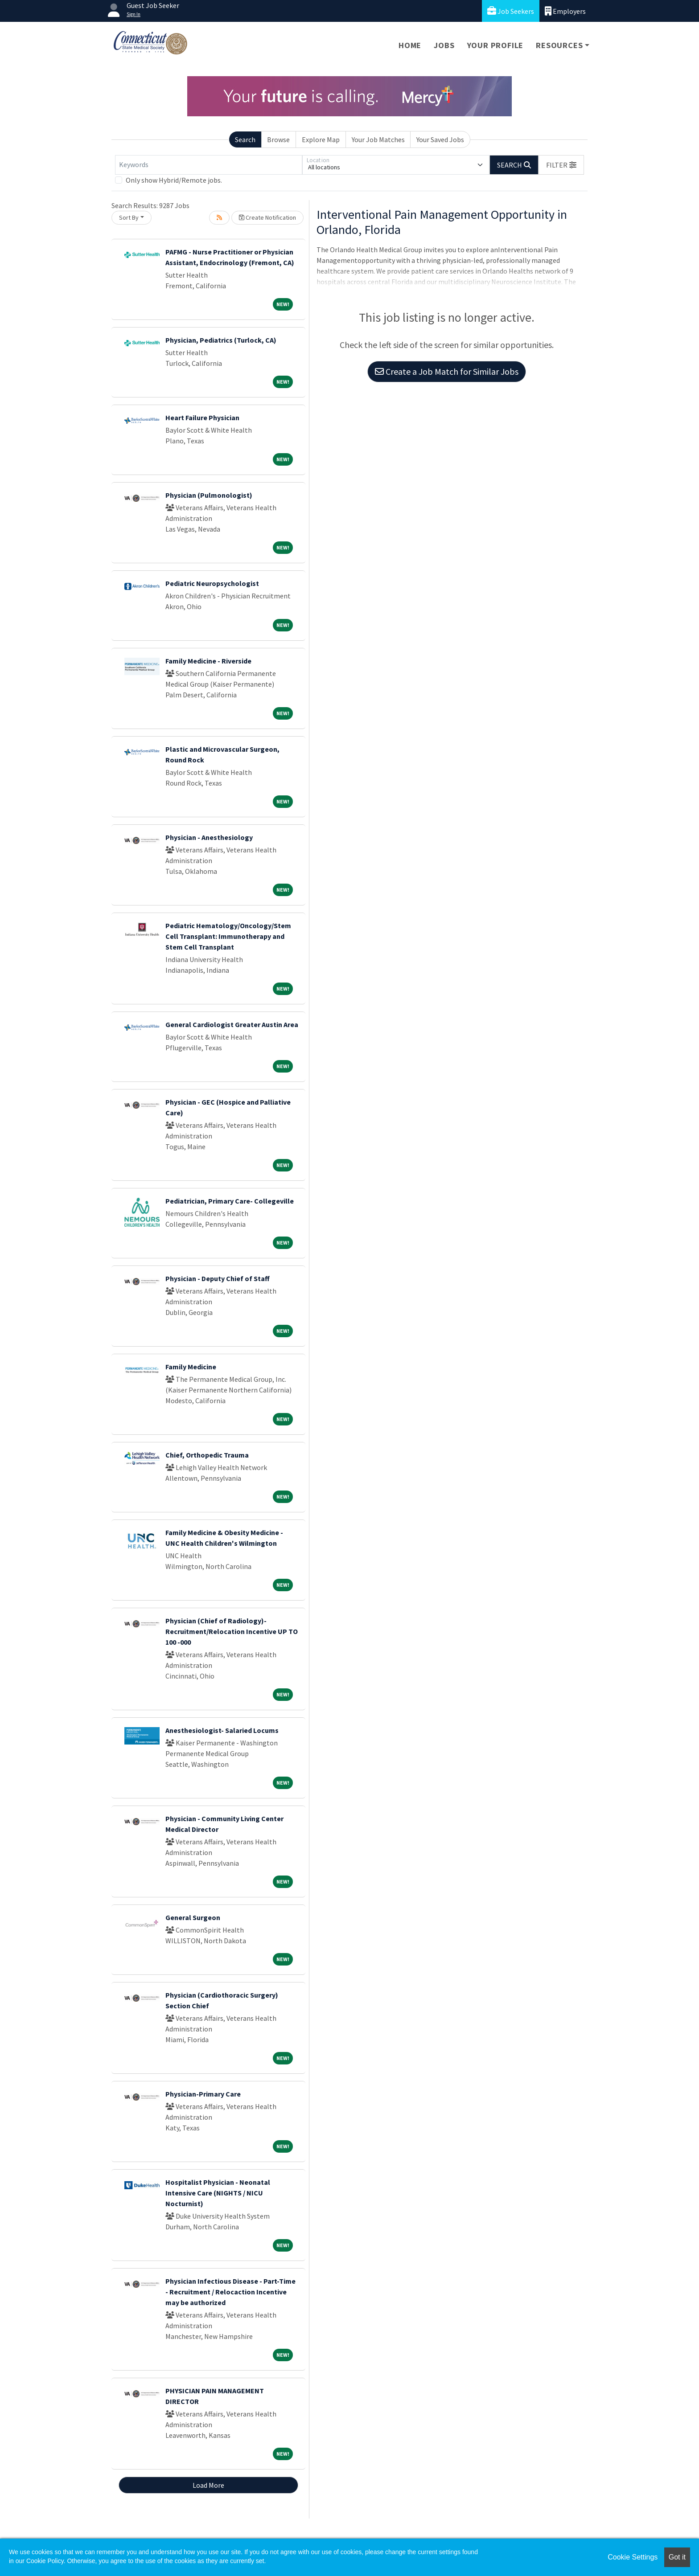 The image size is (699, 2576). Describe the element at coordinates (559, 45) in the screenshot. I see `Resources [button]` at that location.